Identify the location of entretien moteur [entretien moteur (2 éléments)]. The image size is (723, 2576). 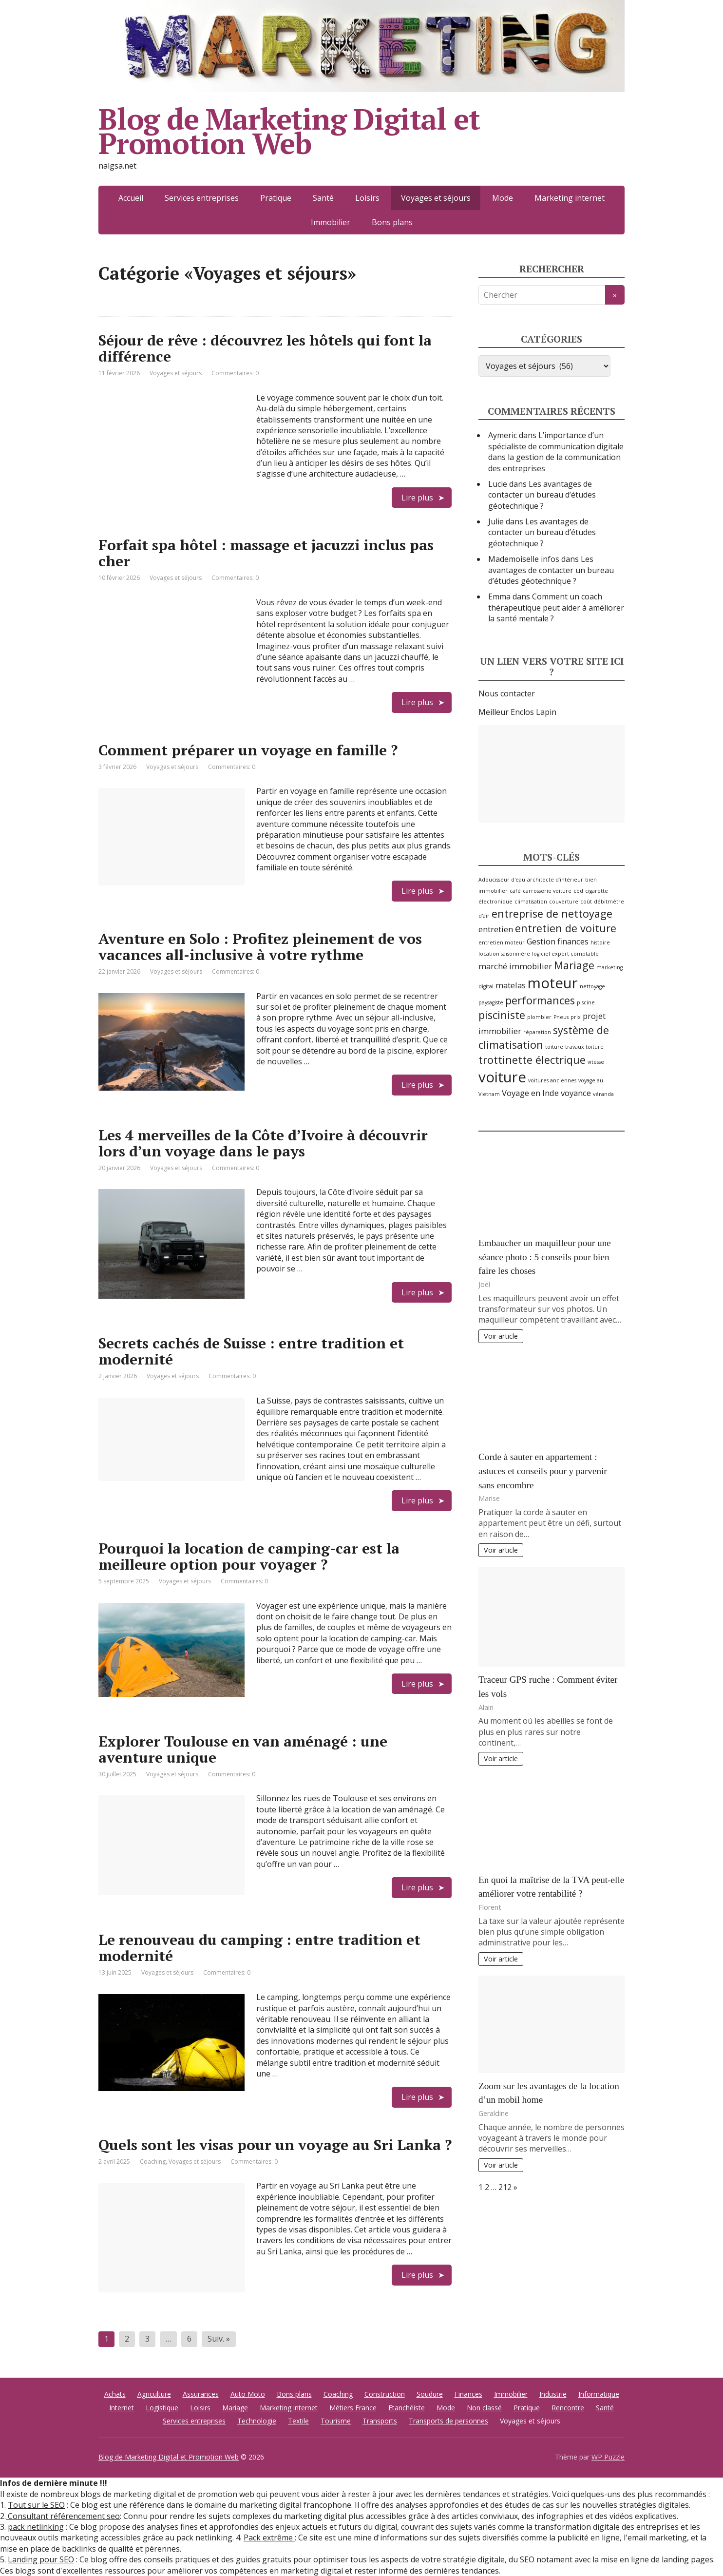
(501, 942).